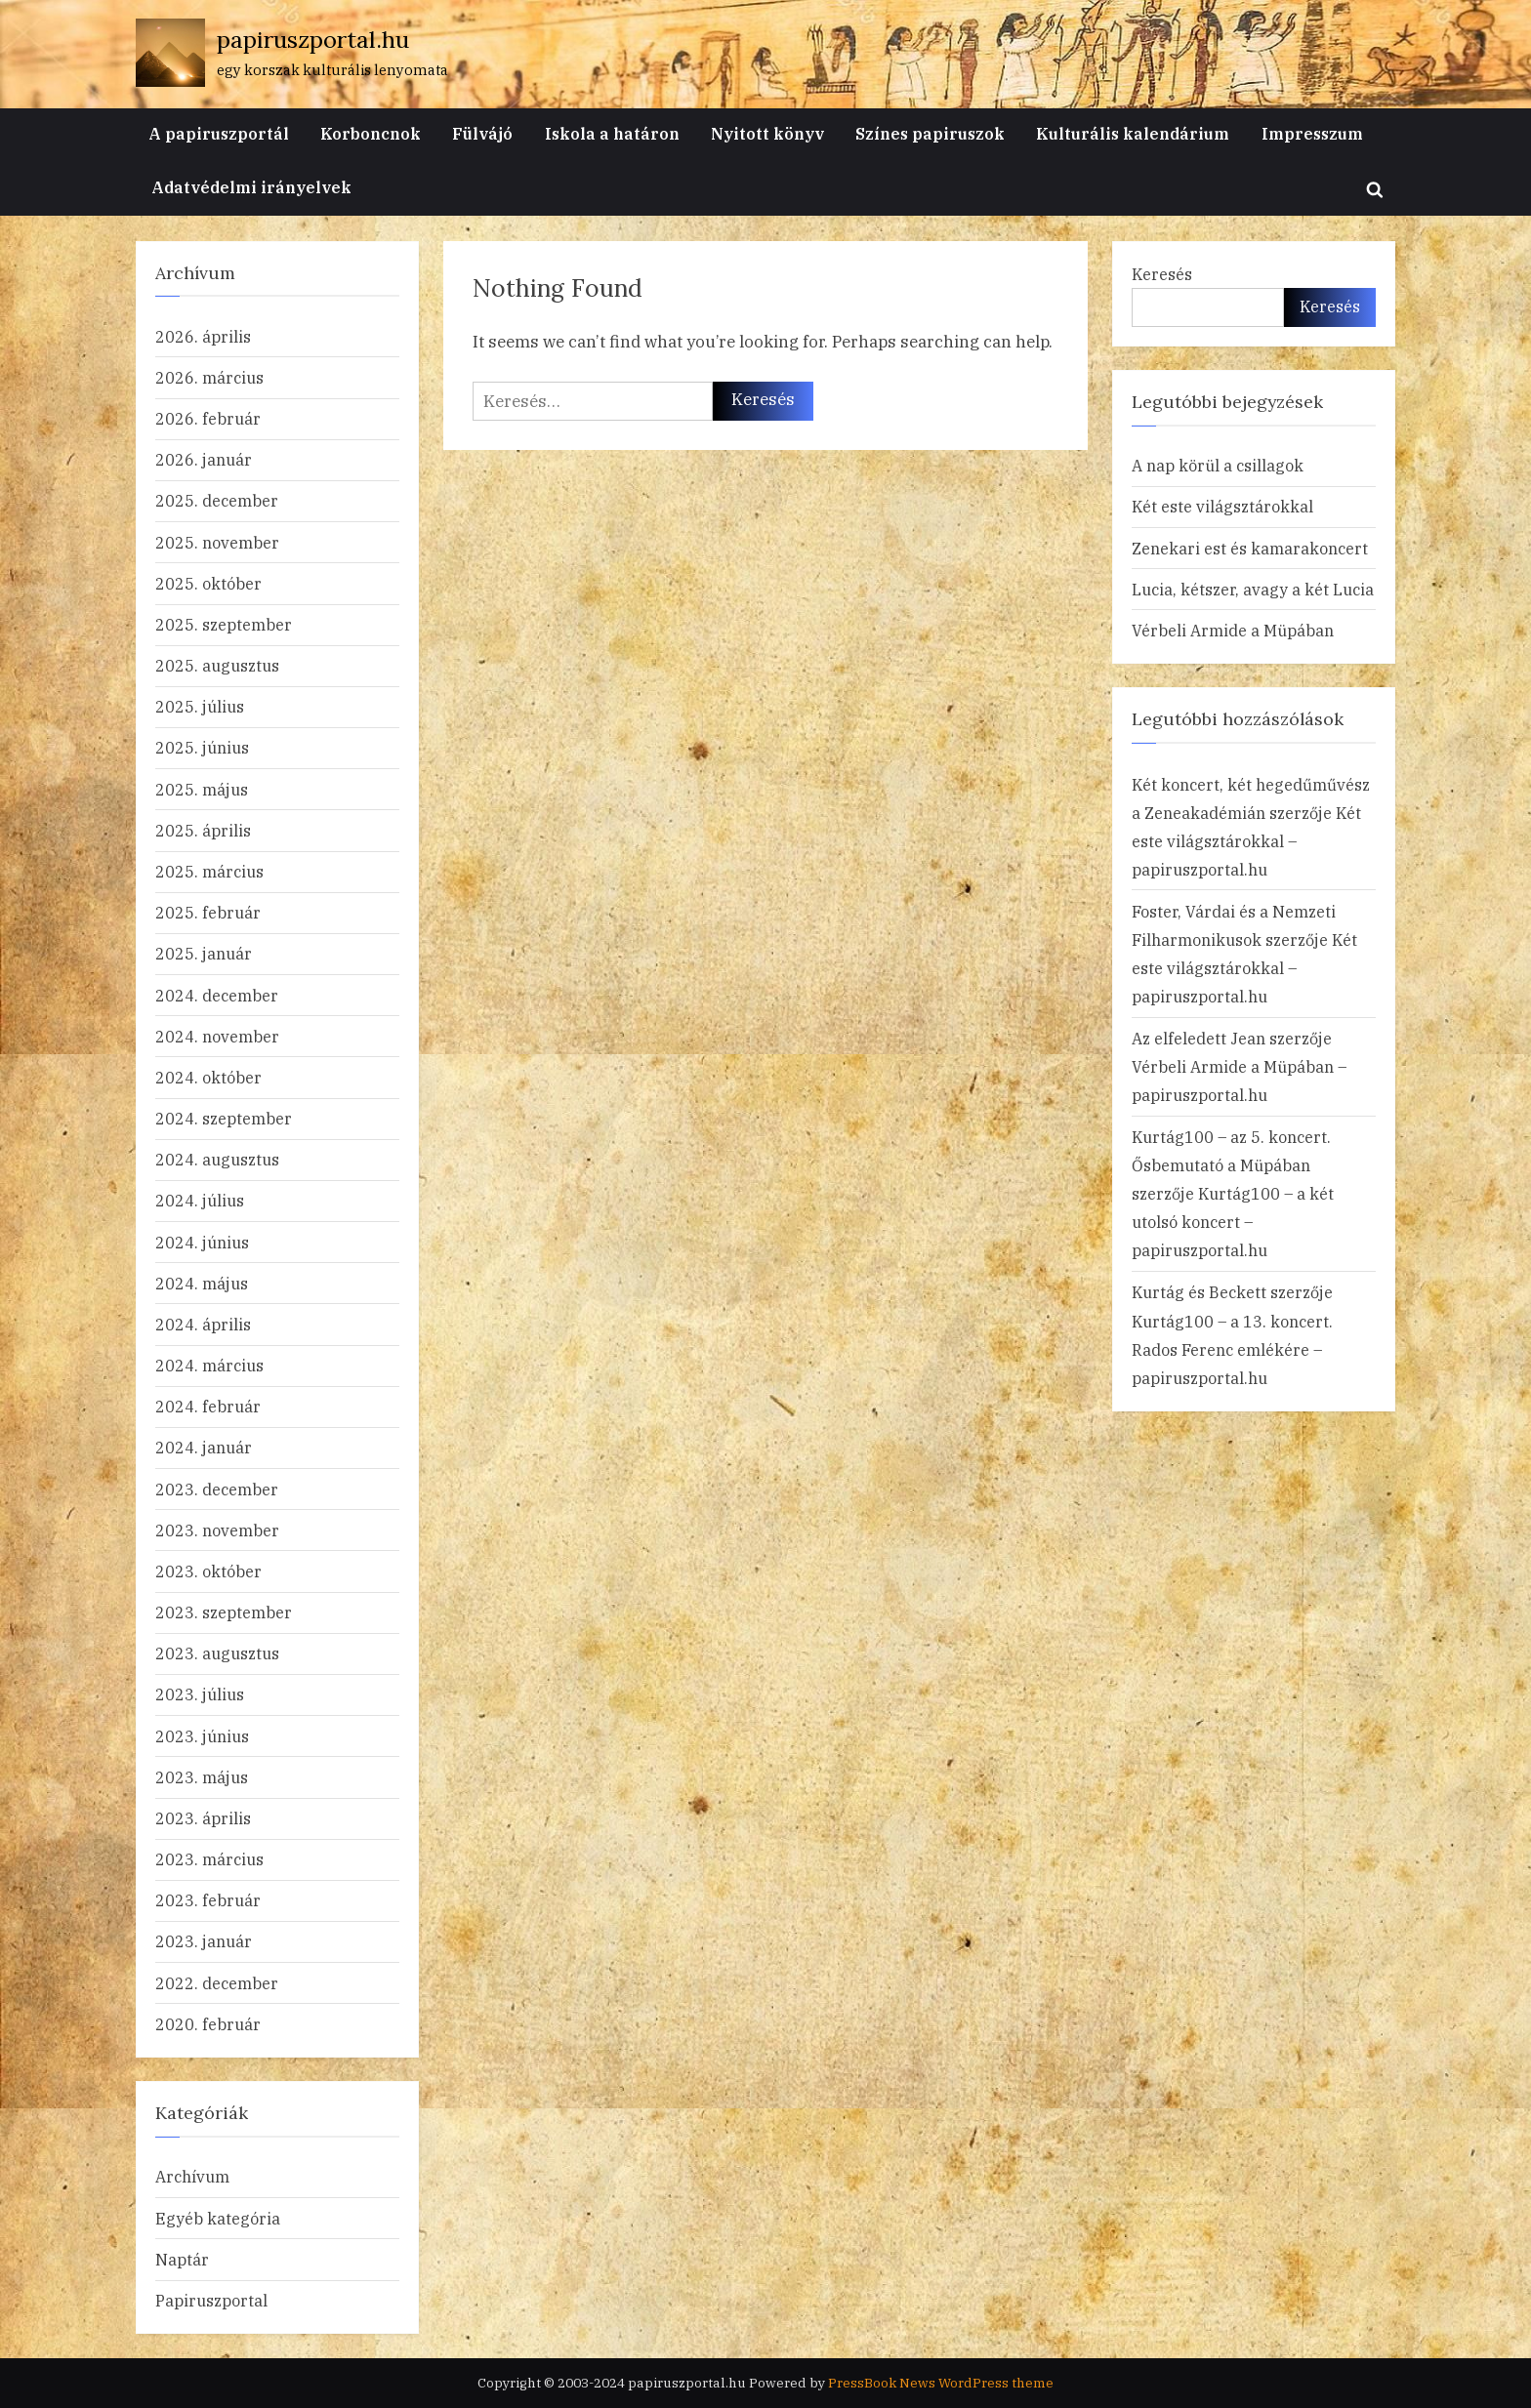 This screenshot has height=2408, width=1531. I want to click on 2023. december, so click(216, 1489).